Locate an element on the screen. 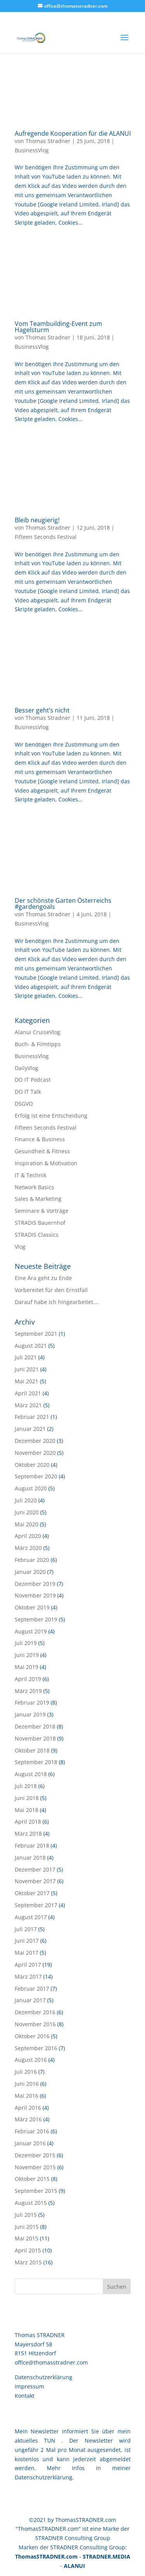 The image size is (145, 2576). März 2020 is located at coordinates (28, 1547).